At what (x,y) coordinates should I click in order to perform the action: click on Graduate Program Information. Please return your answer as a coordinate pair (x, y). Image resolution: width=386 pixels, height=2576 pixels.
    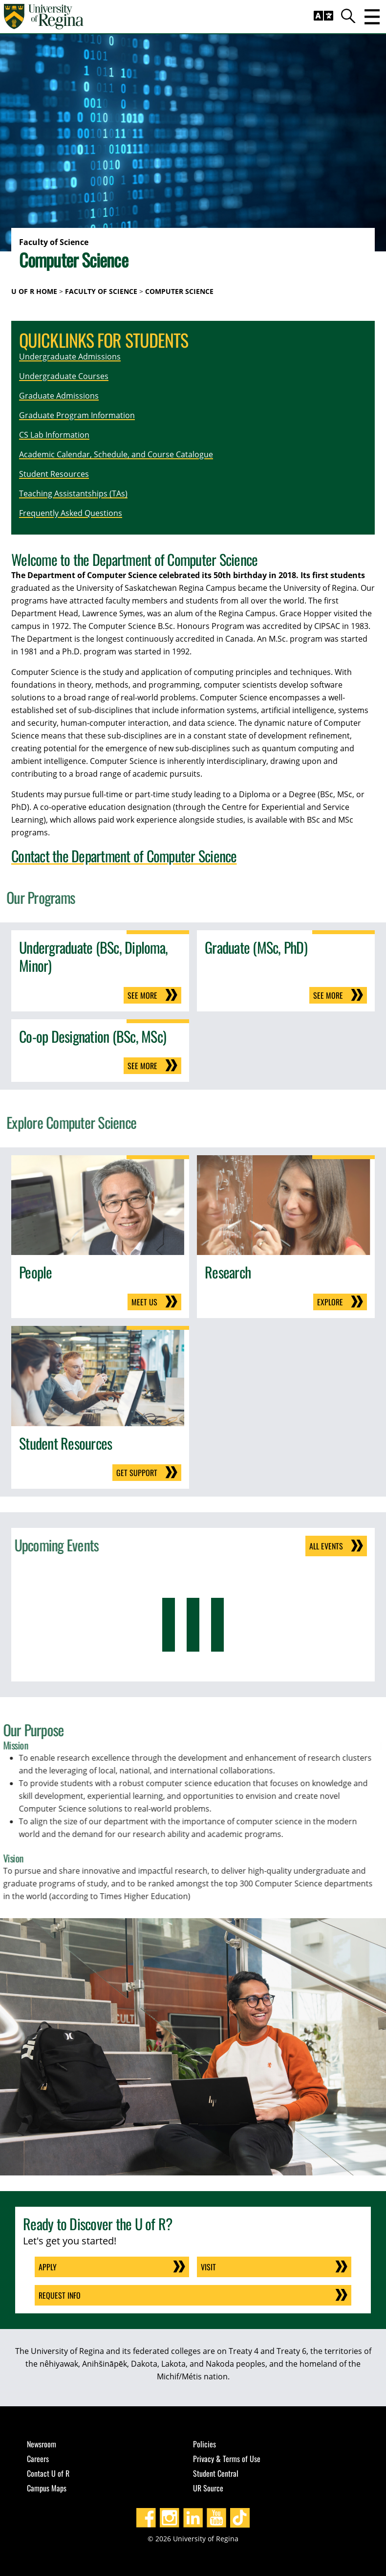
    Looking at the image, I should click on (77, 415).